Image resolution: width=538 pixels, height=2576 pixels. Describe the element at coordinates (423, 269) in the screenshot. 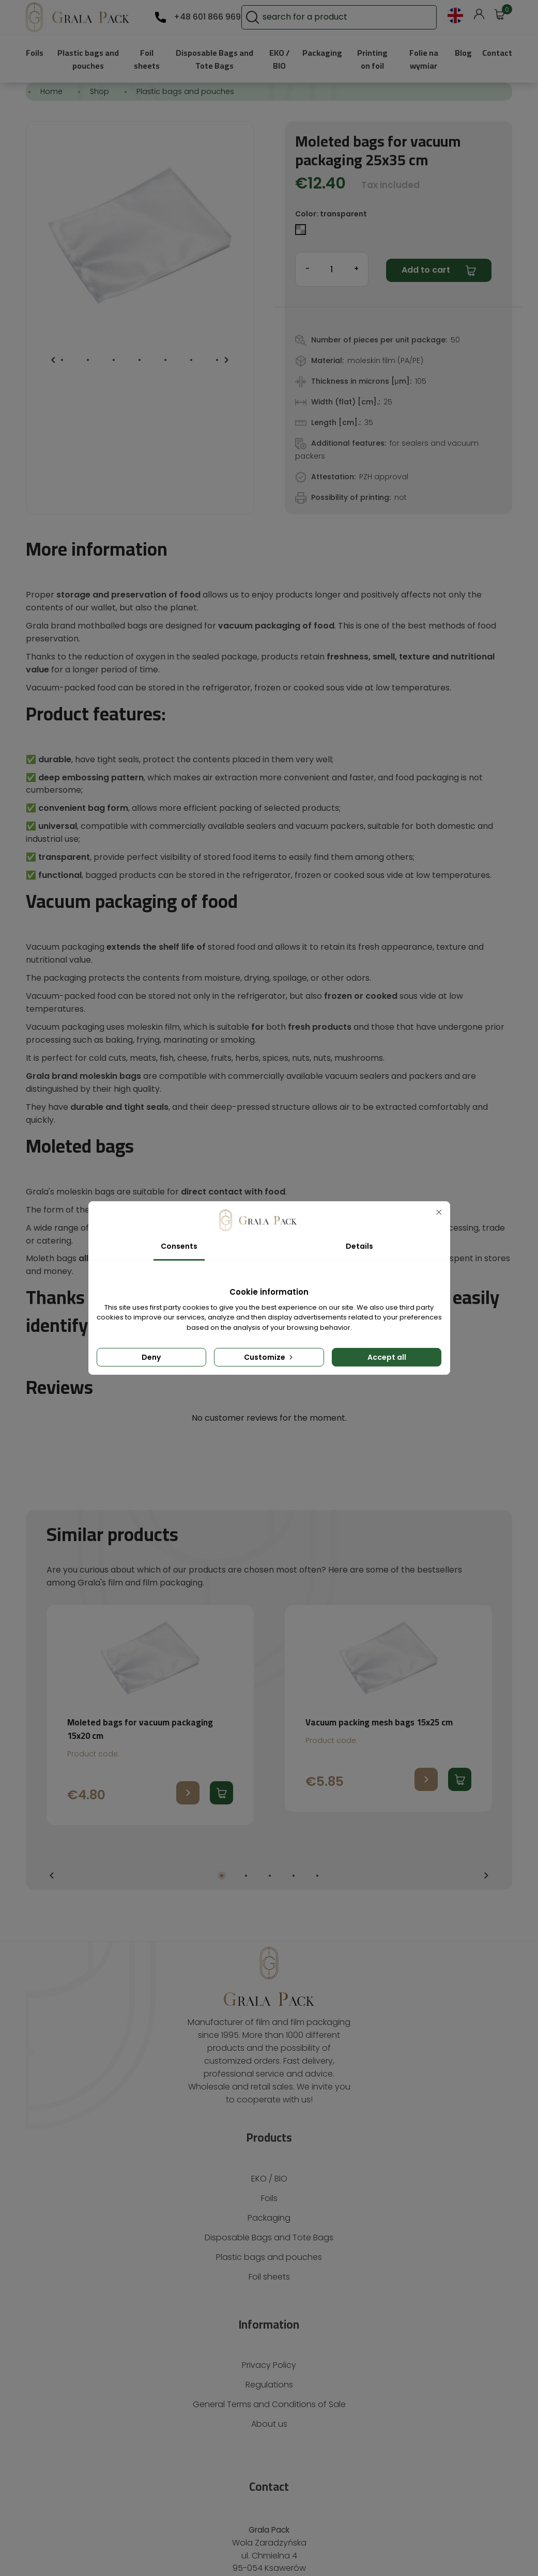

I see `Add to cart` at that location.